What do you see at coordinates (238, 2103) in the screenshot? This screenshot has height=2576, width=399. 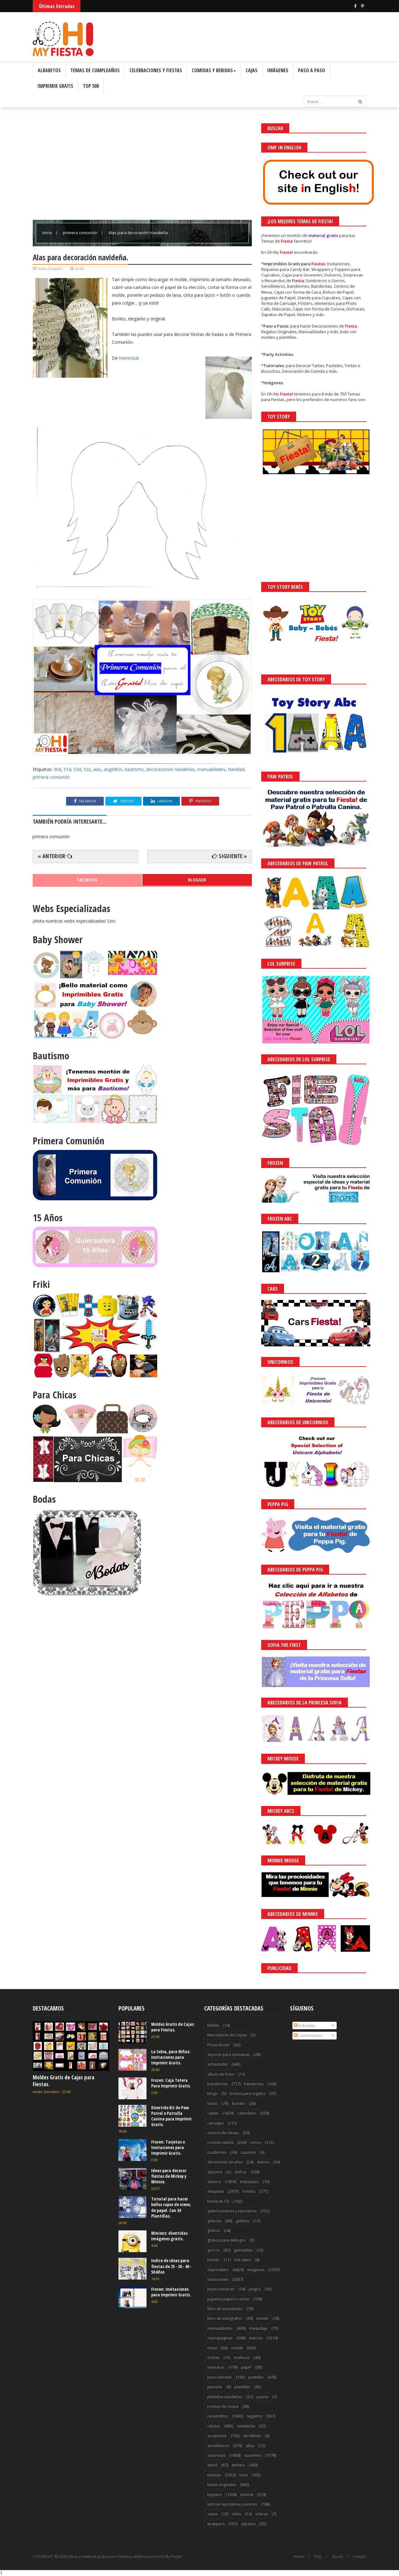 I see `bordes` at bounding box center [238, 2103].